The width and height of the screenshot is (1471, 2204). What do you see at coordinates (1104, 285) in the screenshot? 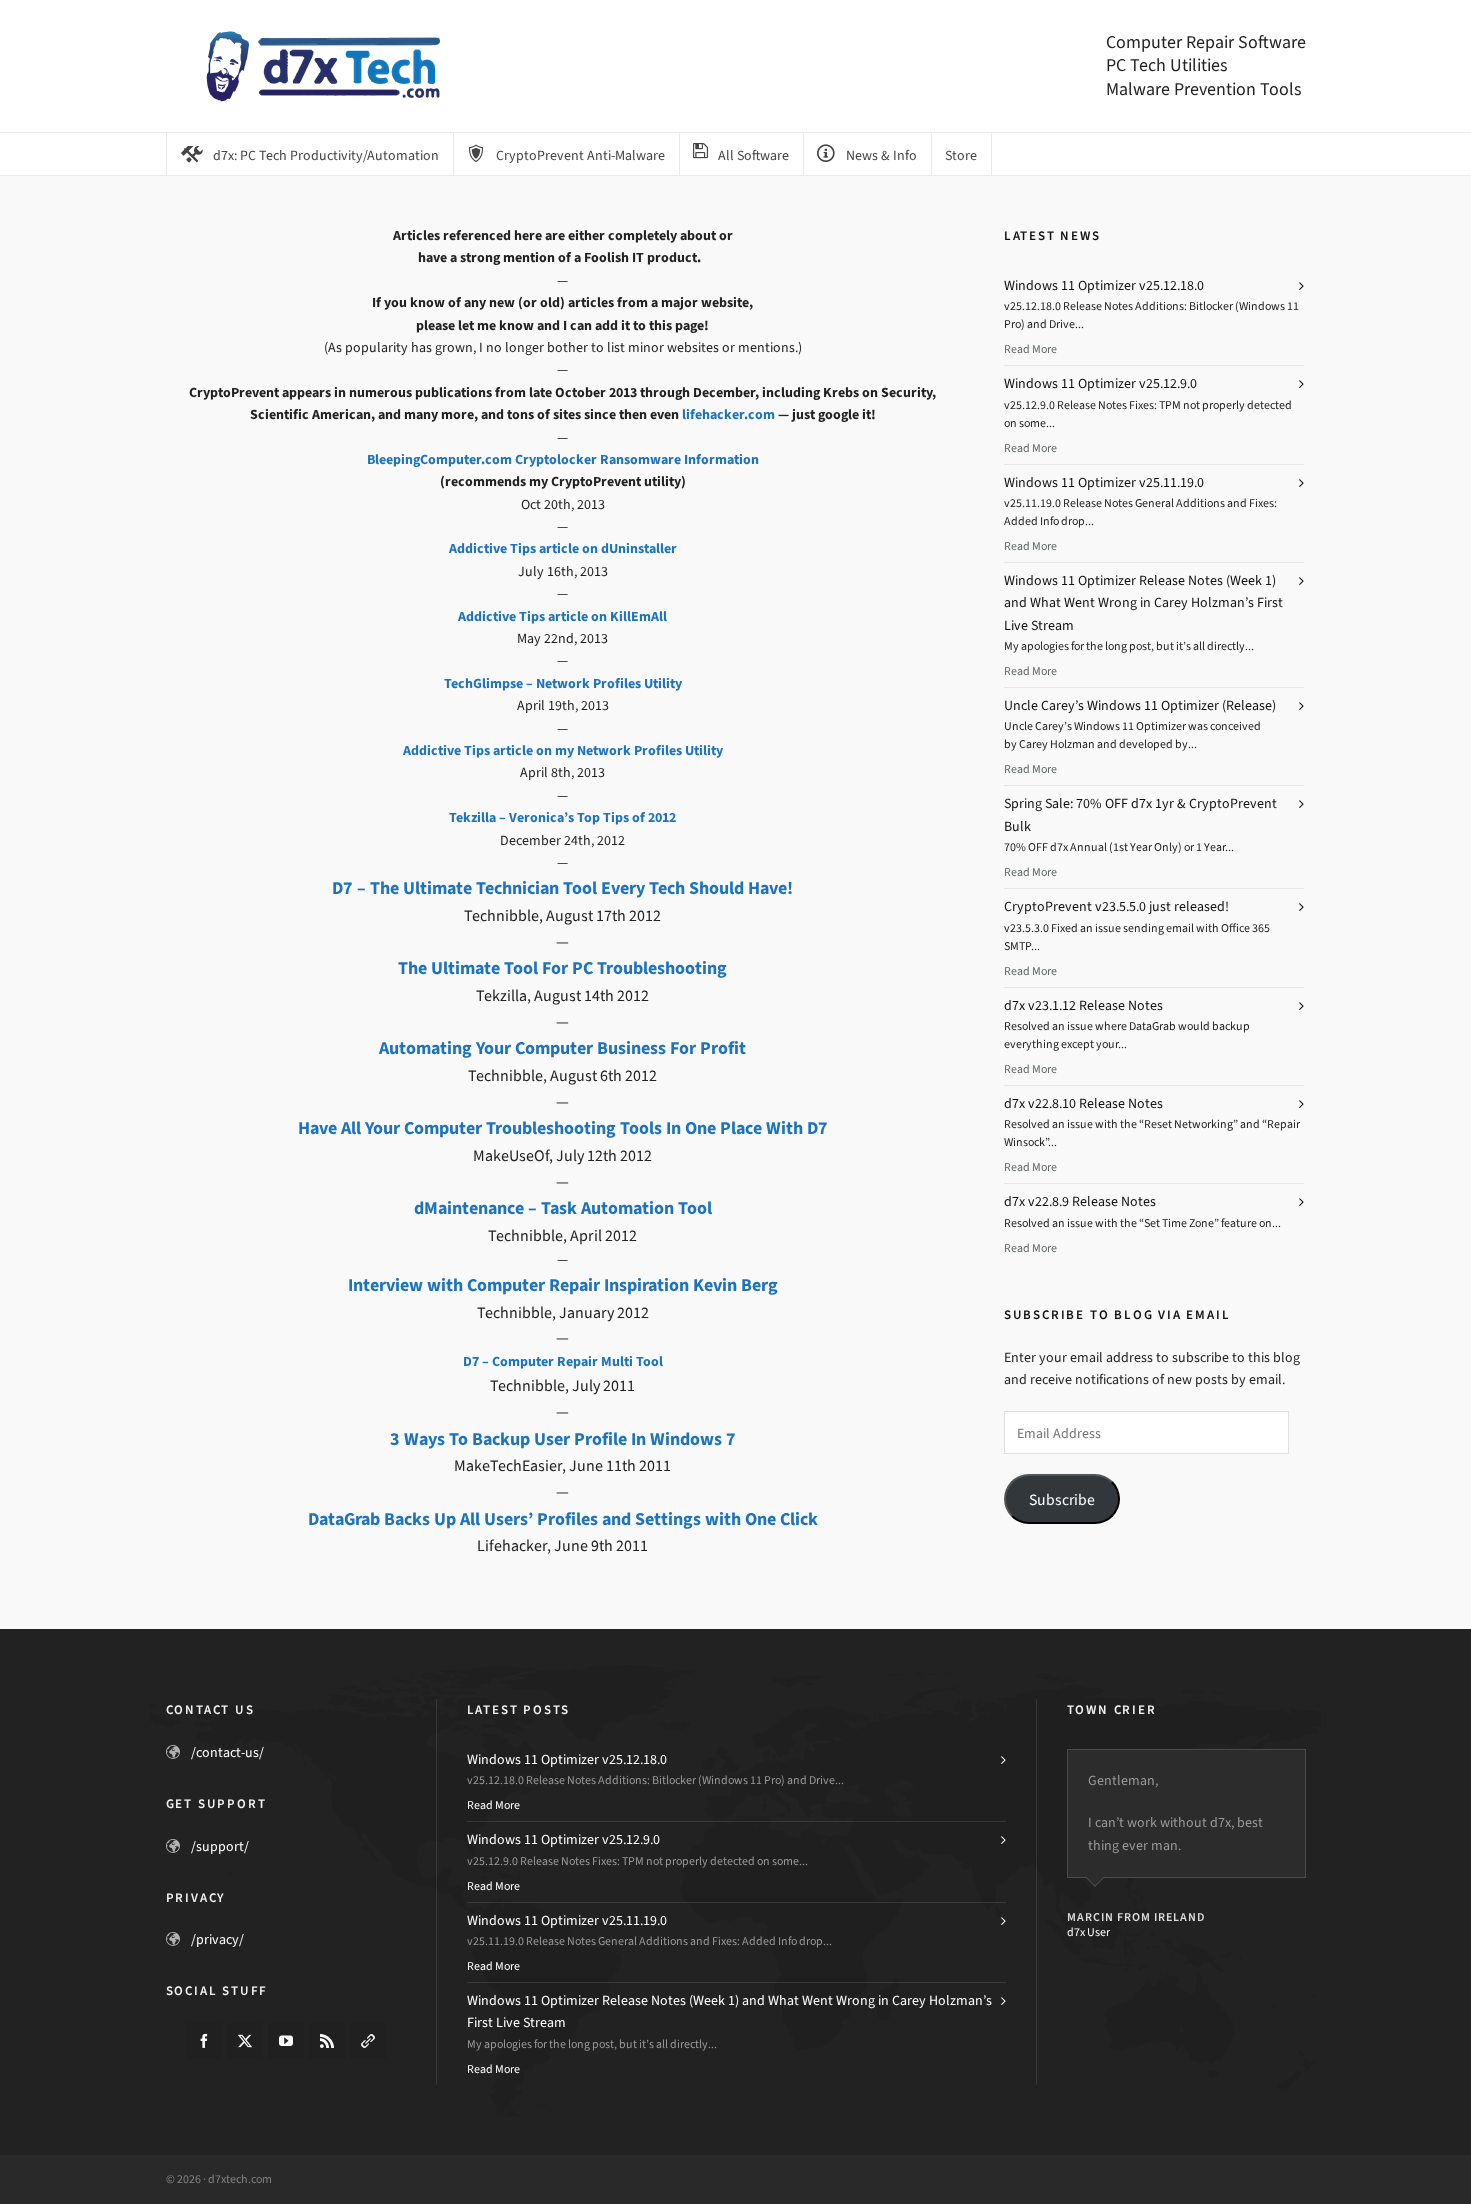
I see `Windows 11 Optimizer v25.12.18.0` at bounding box center [1104, 285].